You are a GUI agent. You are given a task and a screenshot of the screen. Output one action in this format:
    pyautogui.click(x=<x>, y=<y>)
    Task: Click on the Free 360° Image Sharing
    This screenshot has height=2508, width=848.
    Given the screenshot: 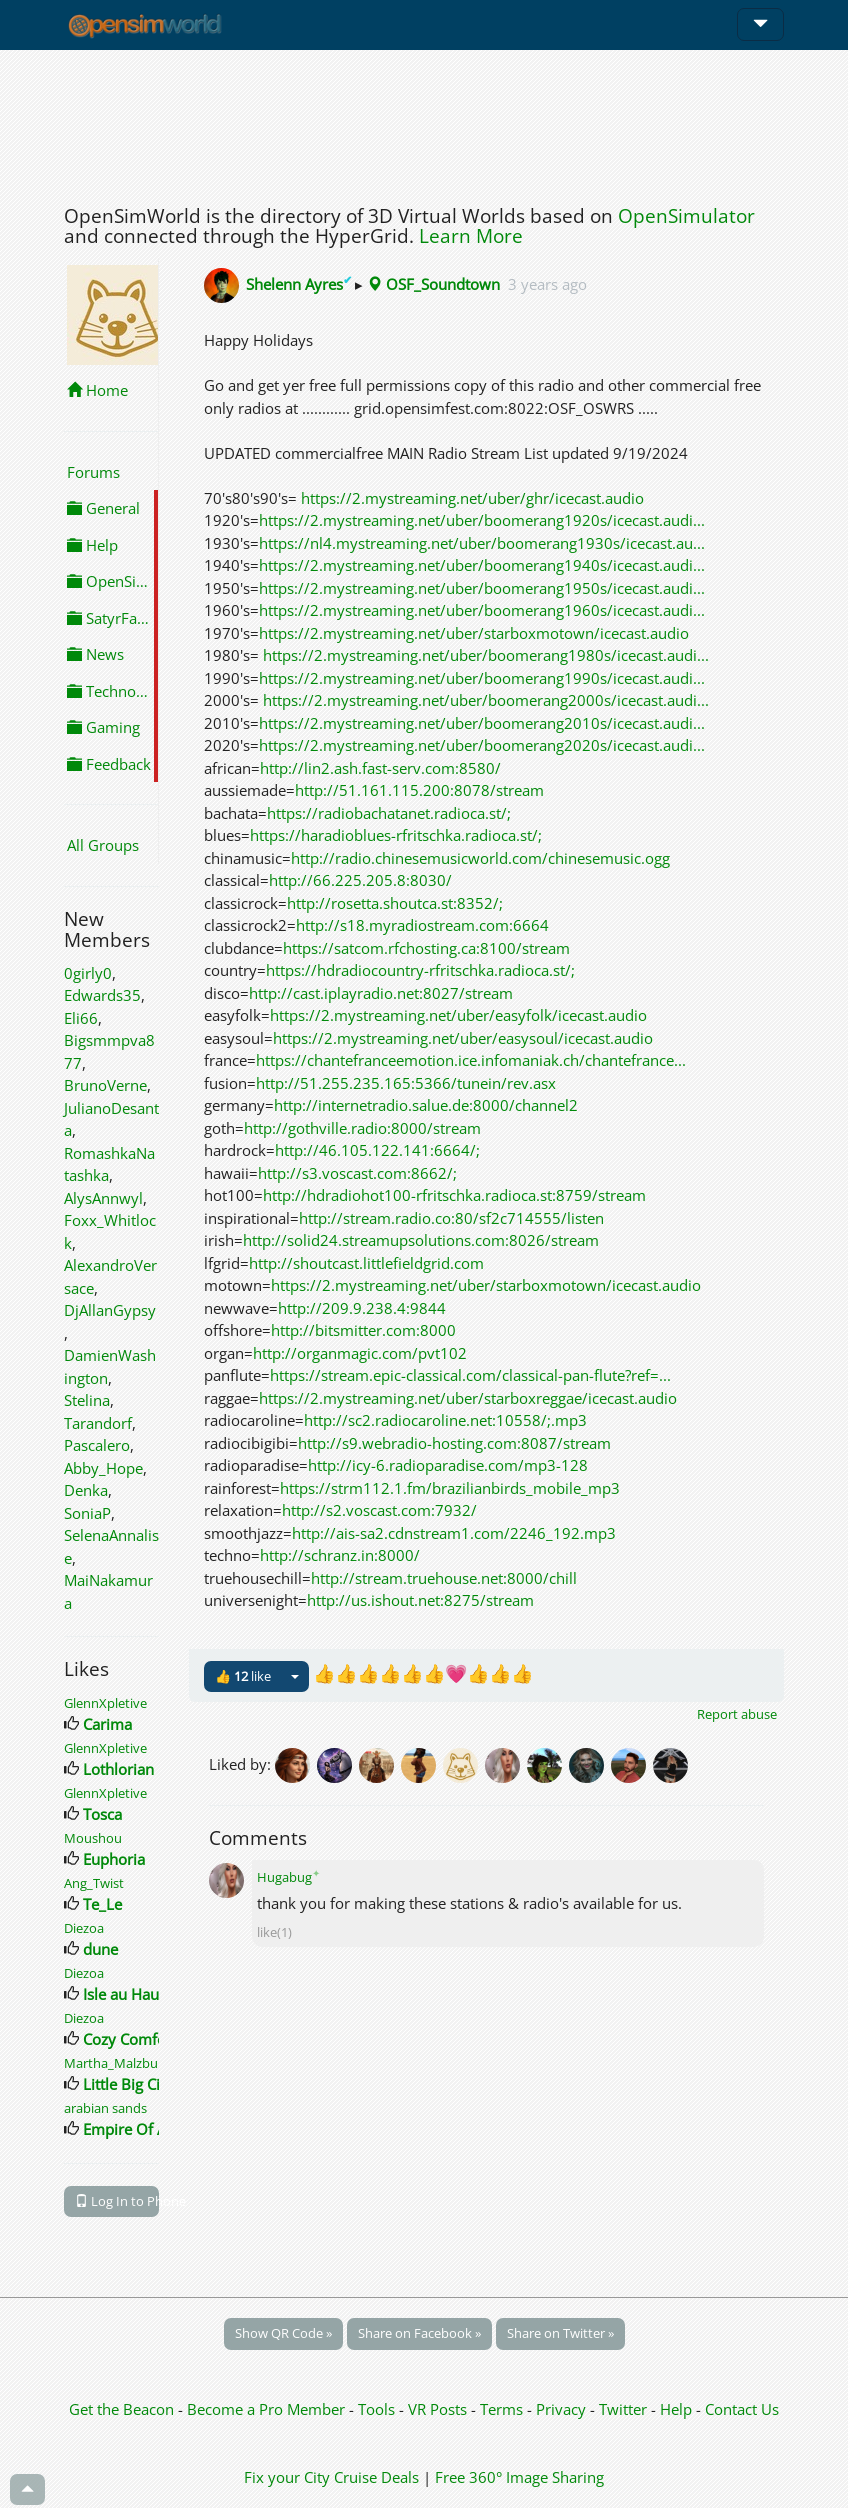 What is the action you would take?
    pyautogui.click(x=519, y=2477)
    